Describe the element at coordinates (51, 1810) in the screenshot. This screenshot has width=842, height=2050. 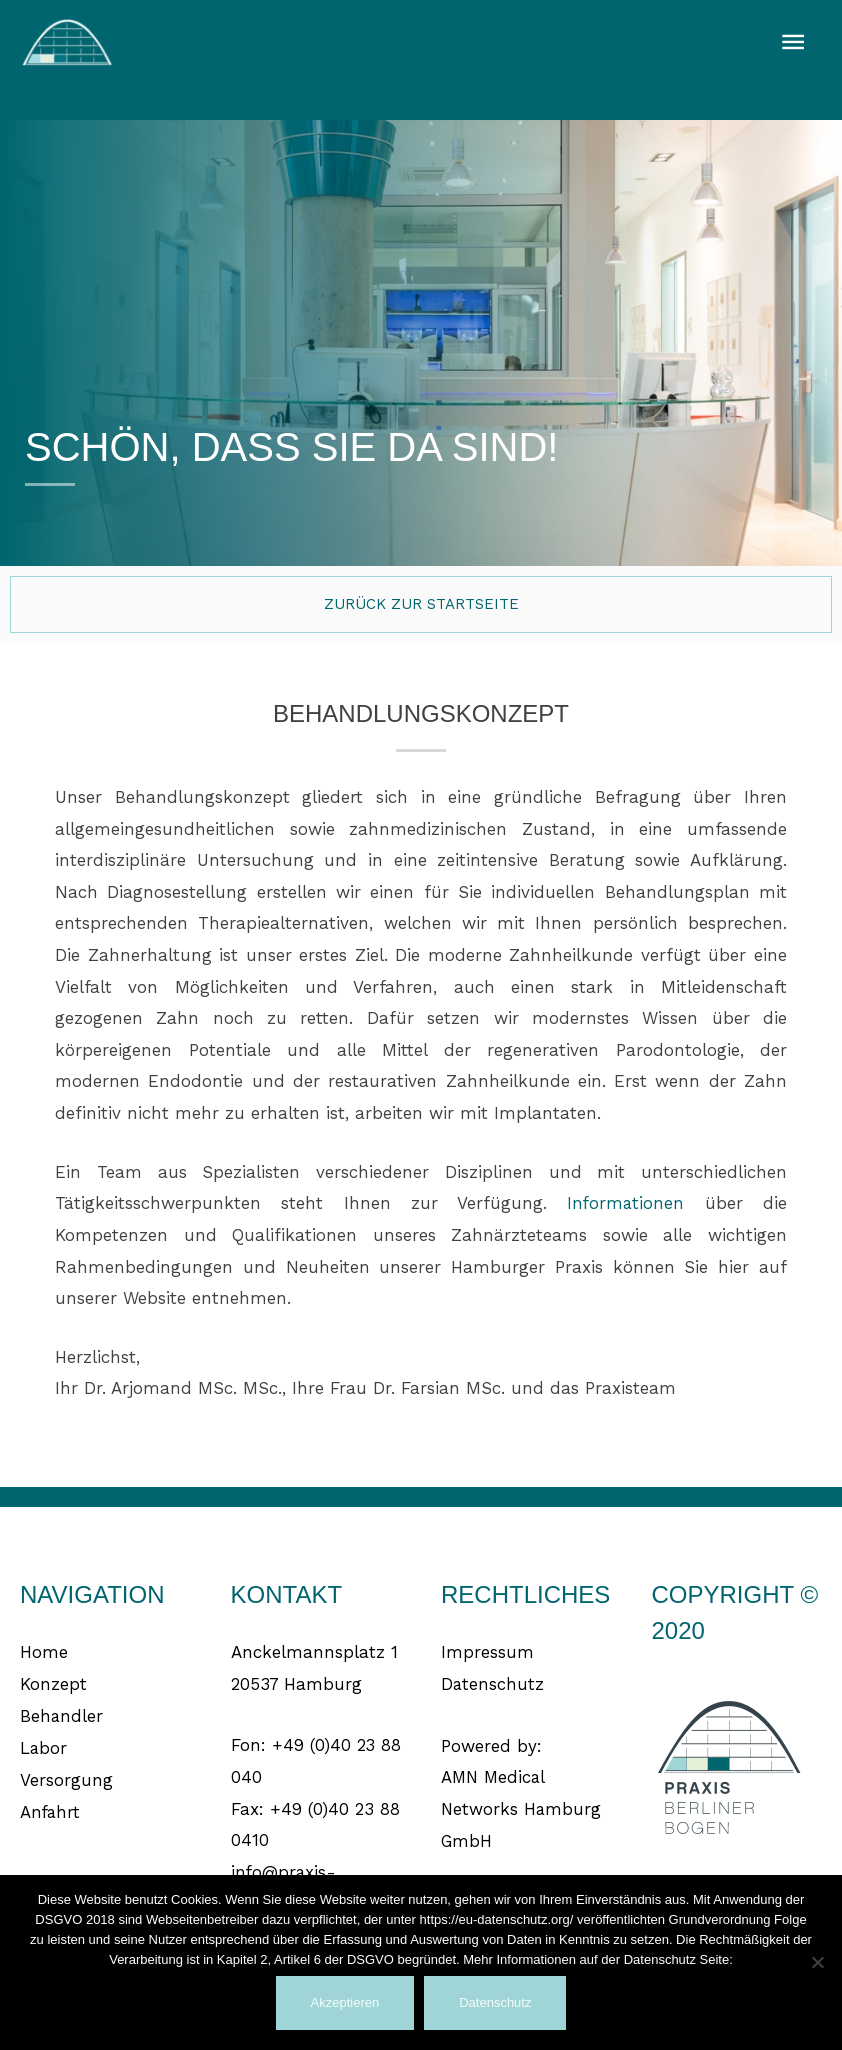
I see `Anfahrt` at that location.